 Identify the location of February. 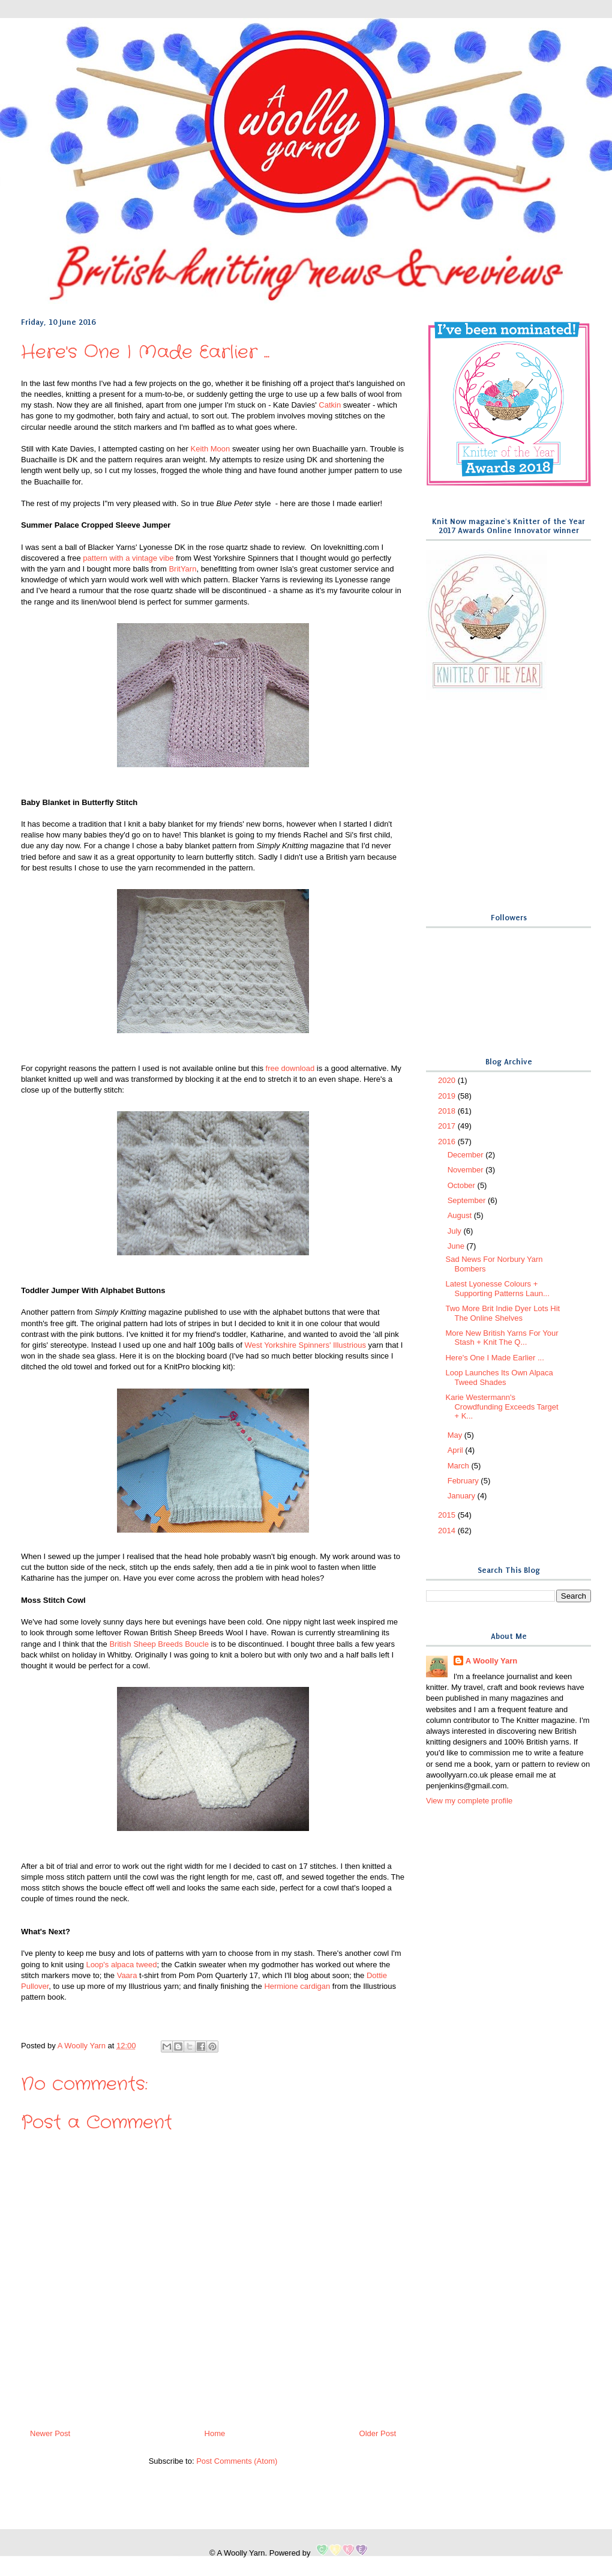
(464, 1480).